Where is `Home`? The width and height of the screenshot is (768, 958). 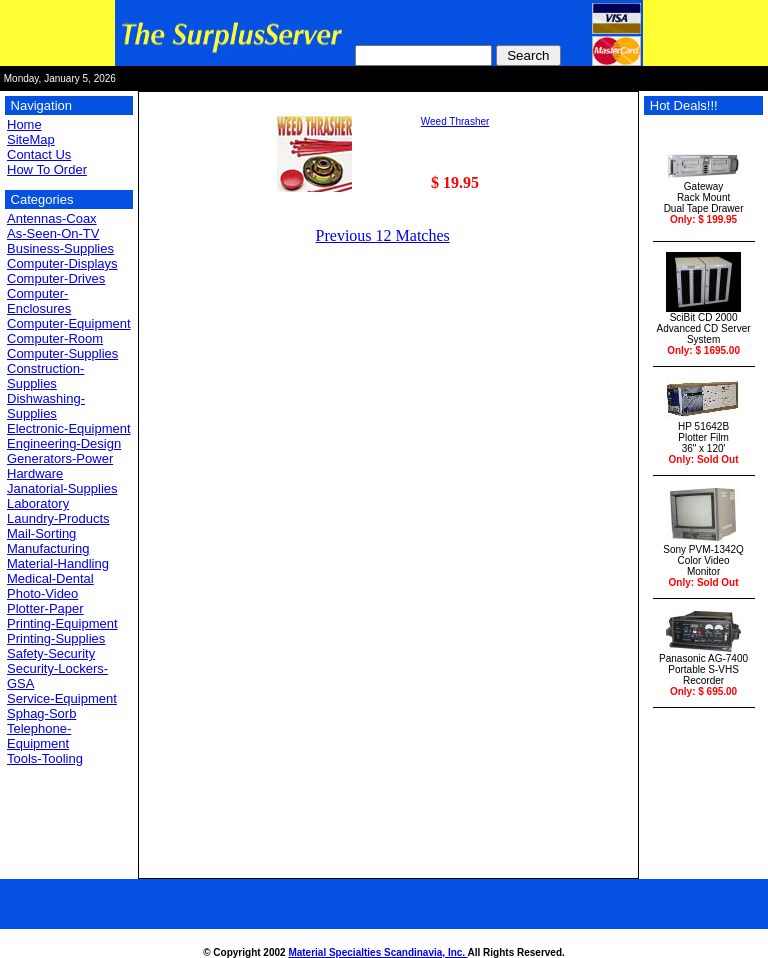
Home is located at coordinates (24, 124).